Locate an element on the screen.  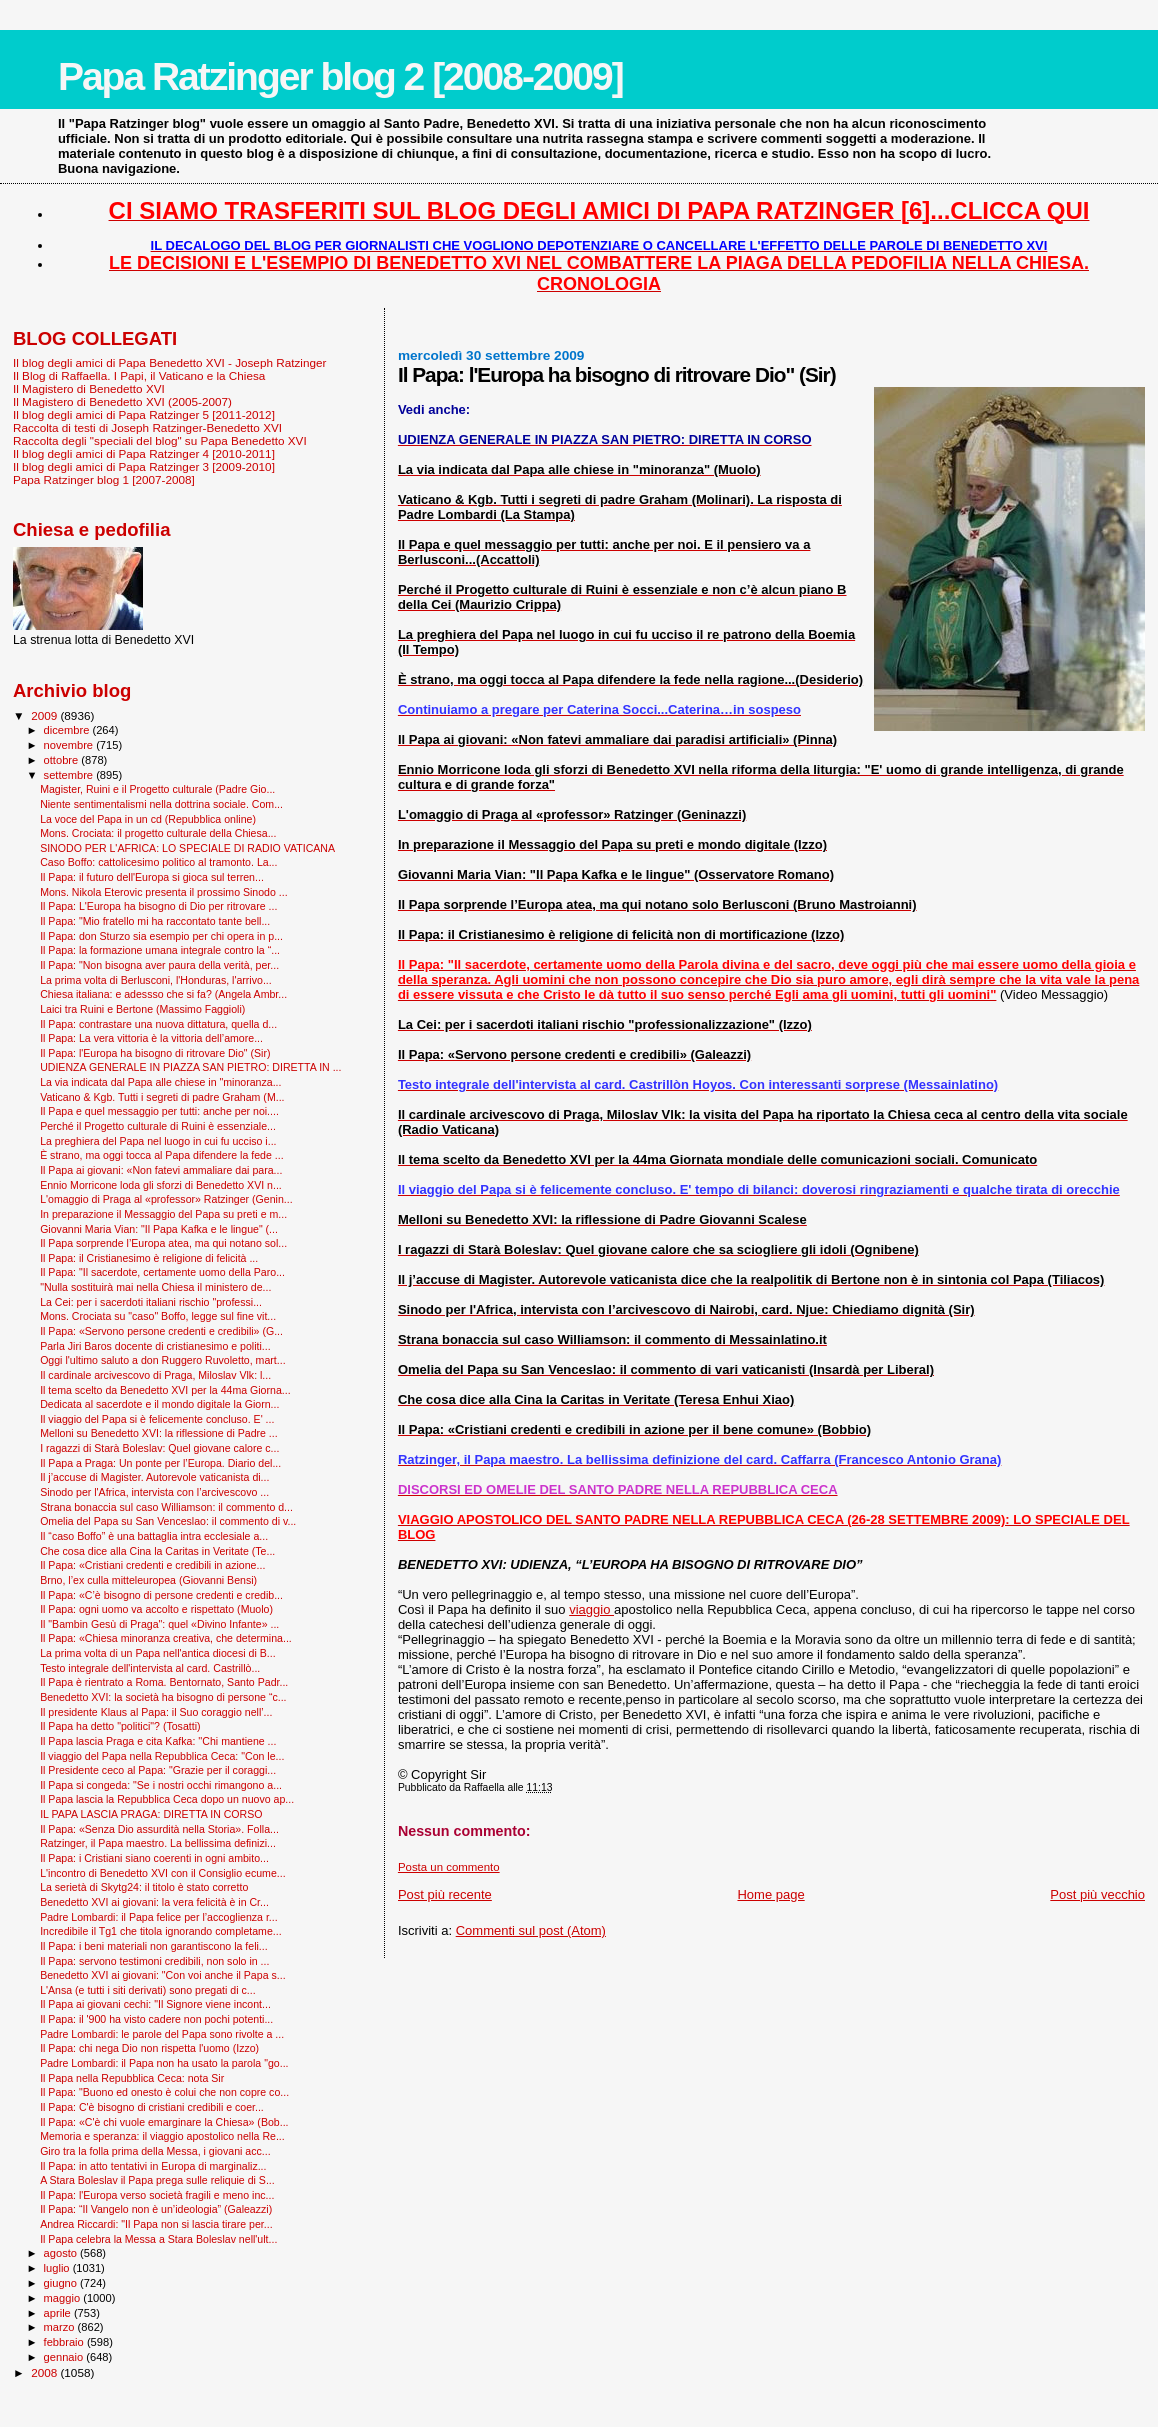
Padre Lombardi: il Papa felice per l’accoglienza r... is located at coordinates (159, 1917).